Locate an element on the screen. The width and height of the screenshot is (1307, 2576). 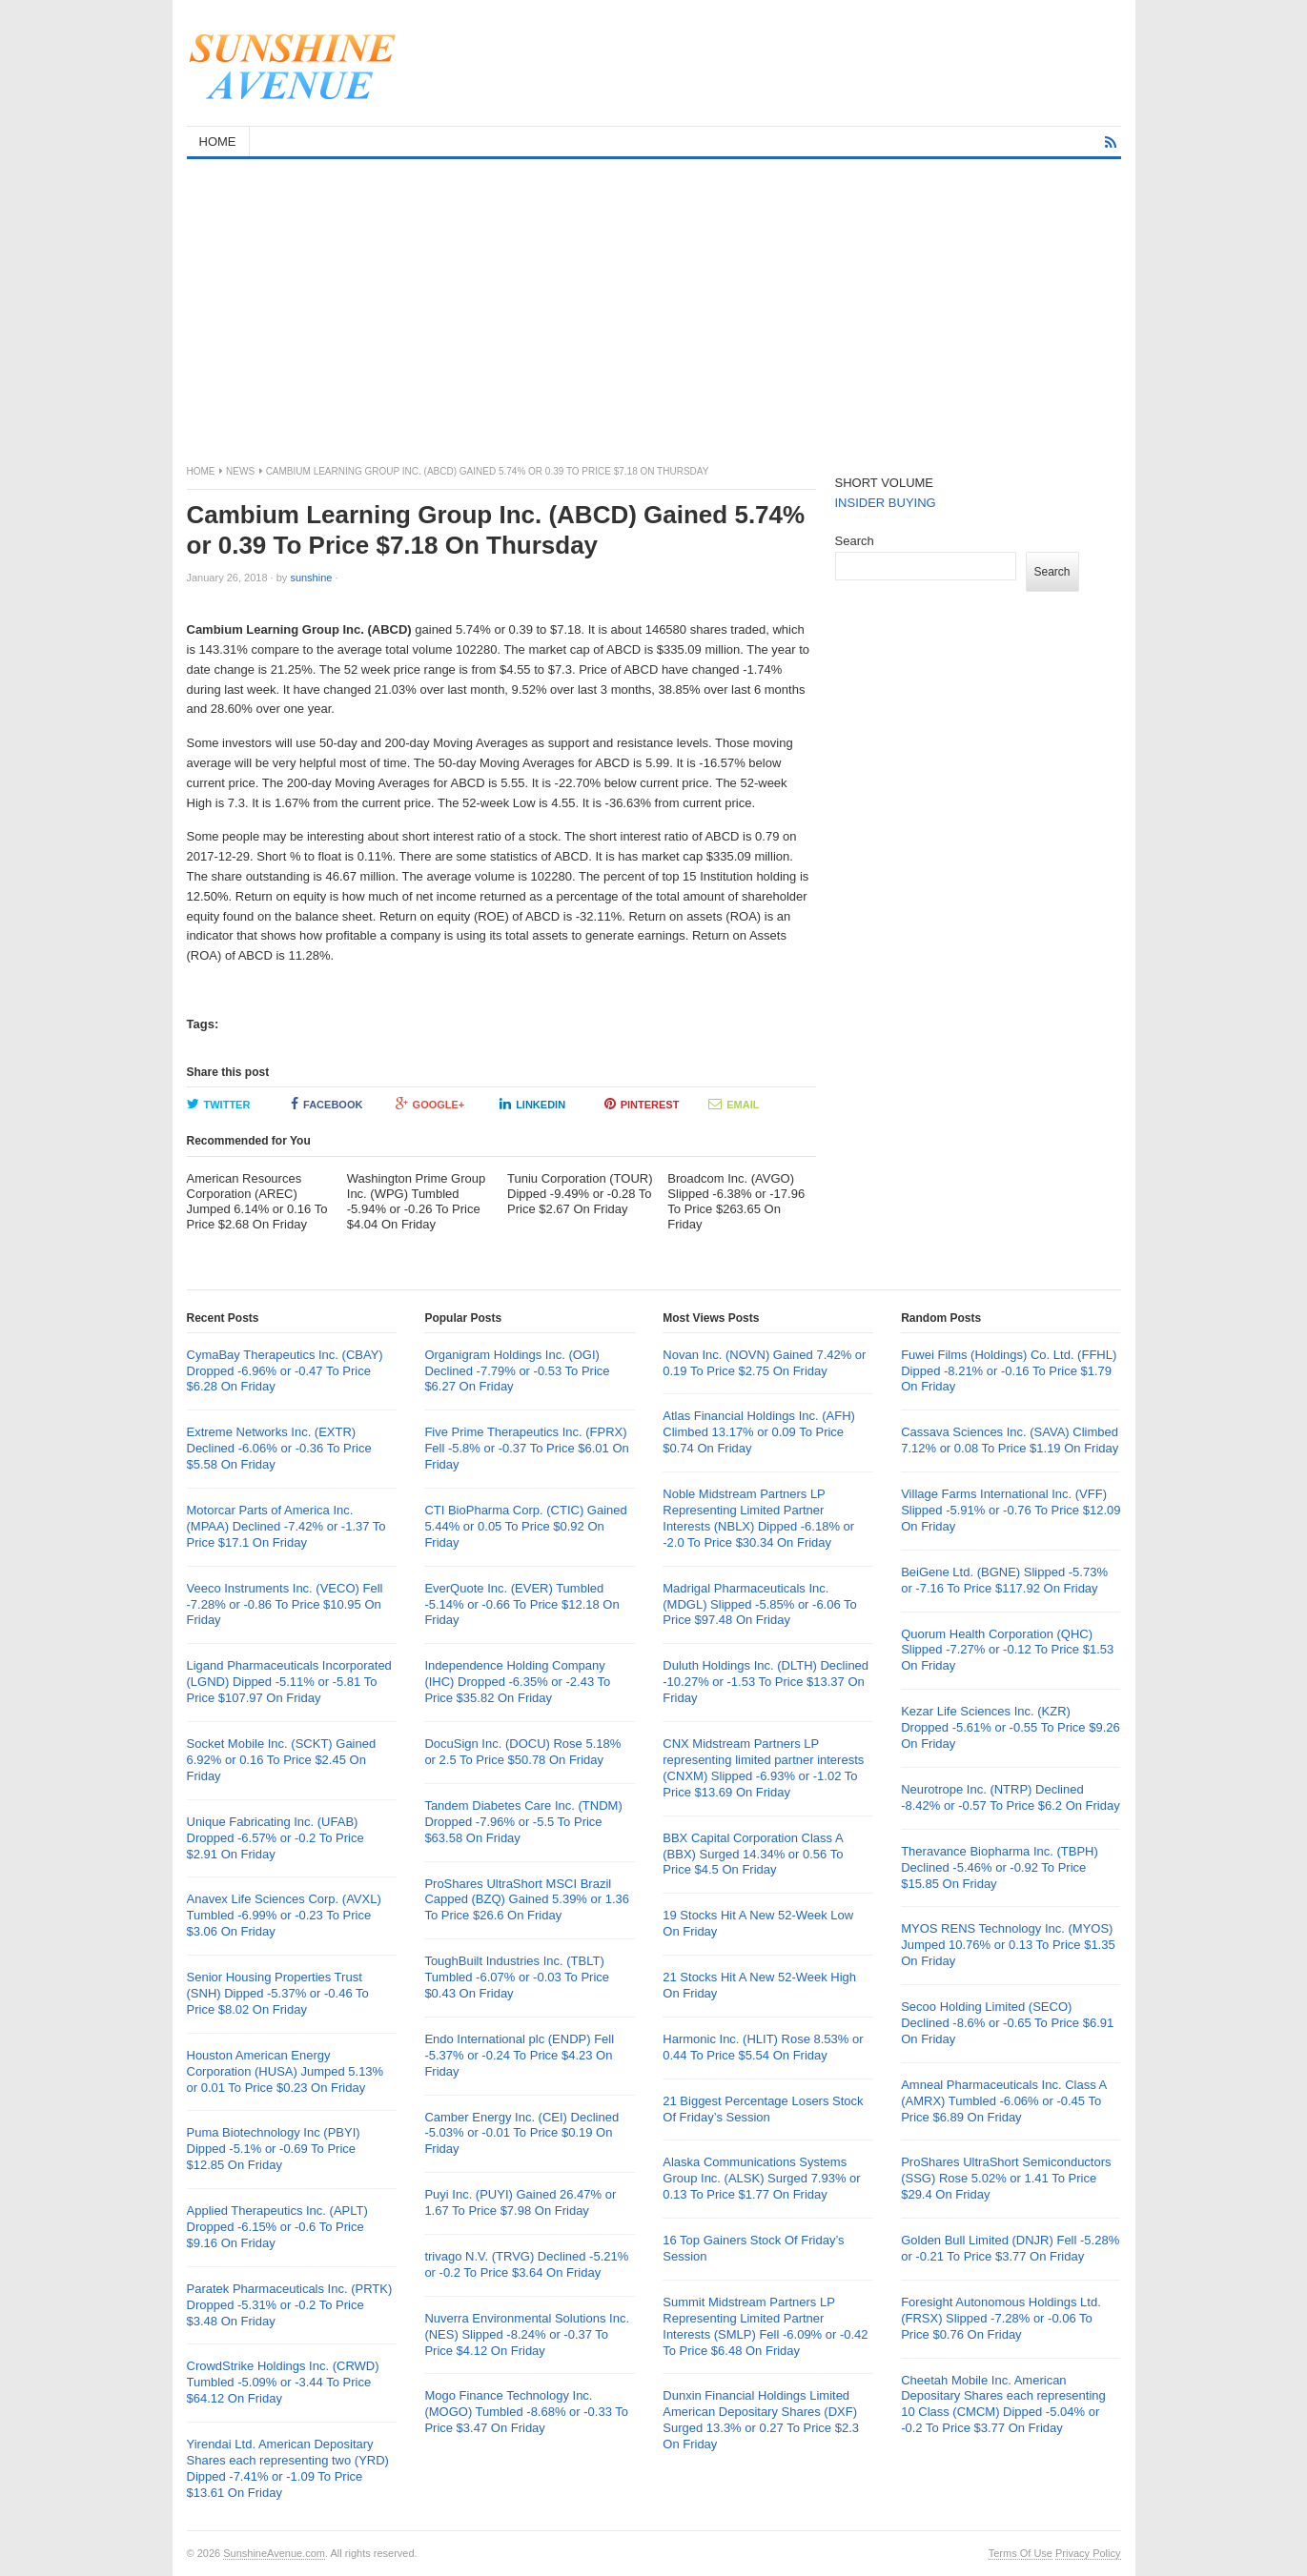
SunshineAvenue.com is located at coordinates (274, 2553).